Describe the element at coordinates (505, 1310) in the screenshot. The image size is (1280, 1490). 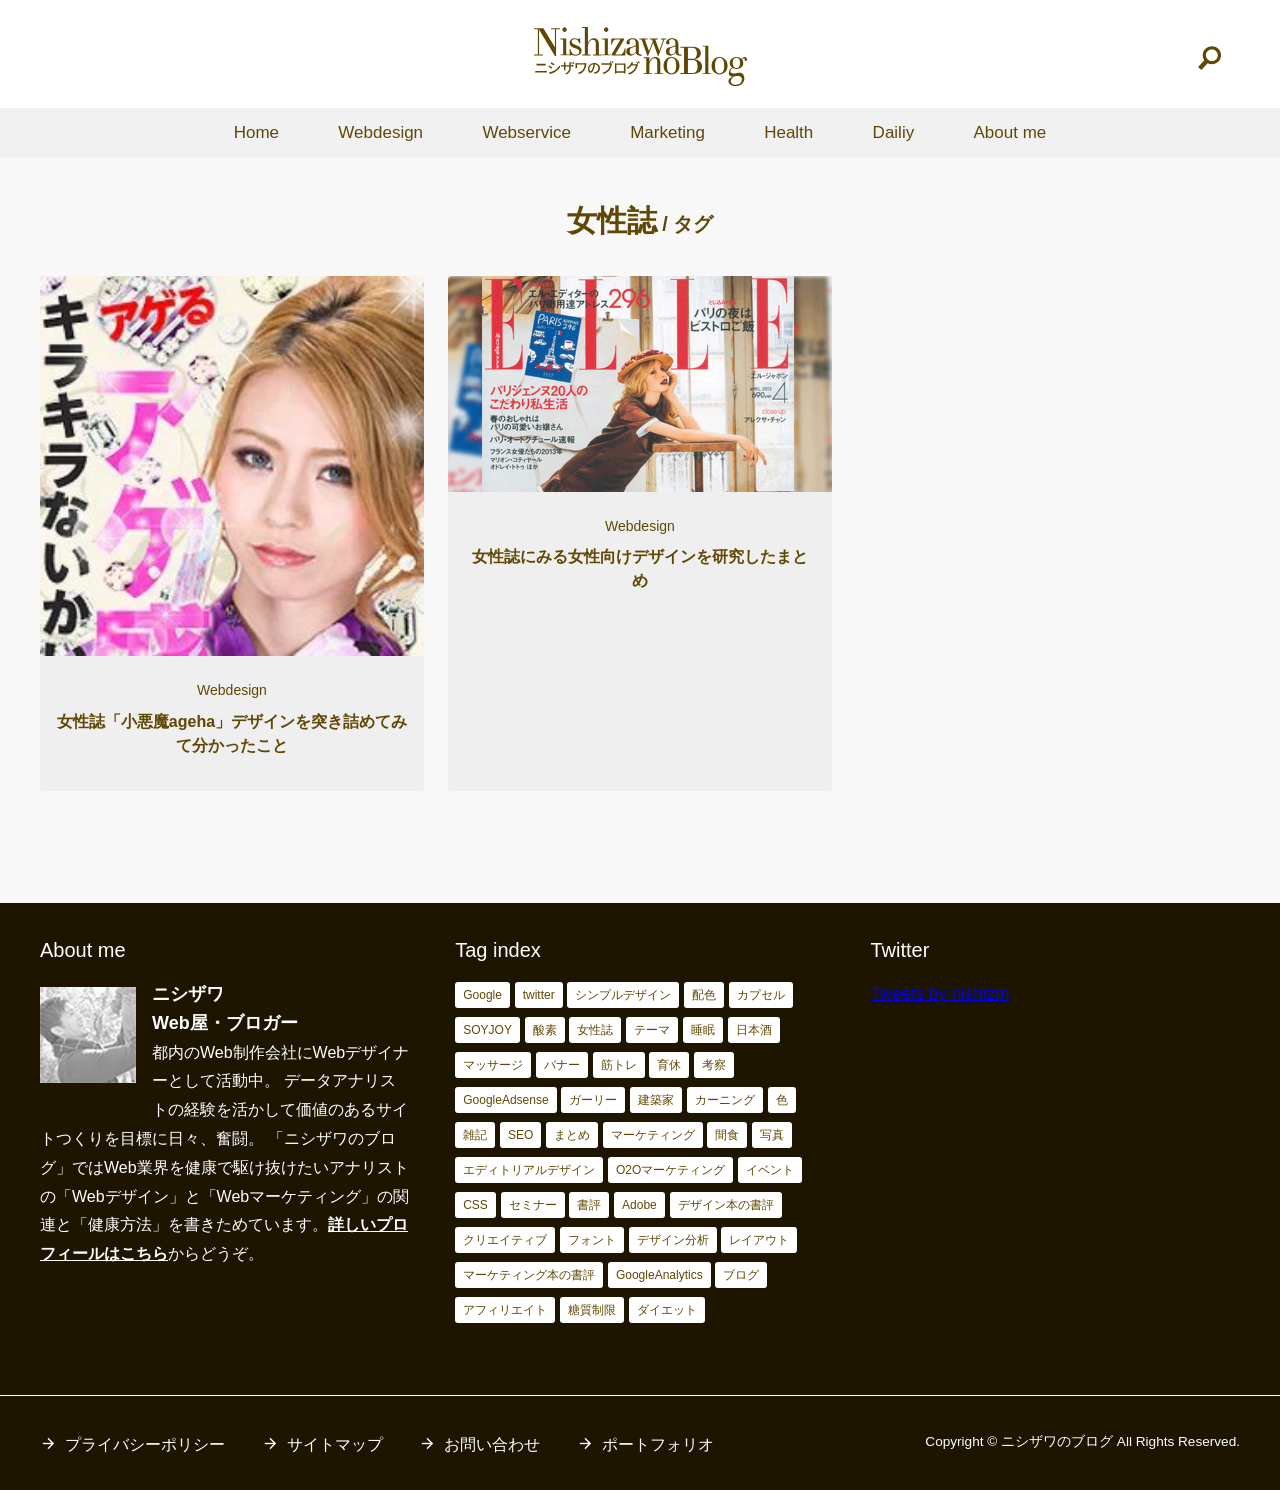
I see `アフィリエイト [アフィリエイト (15個の項目)]` at that location.